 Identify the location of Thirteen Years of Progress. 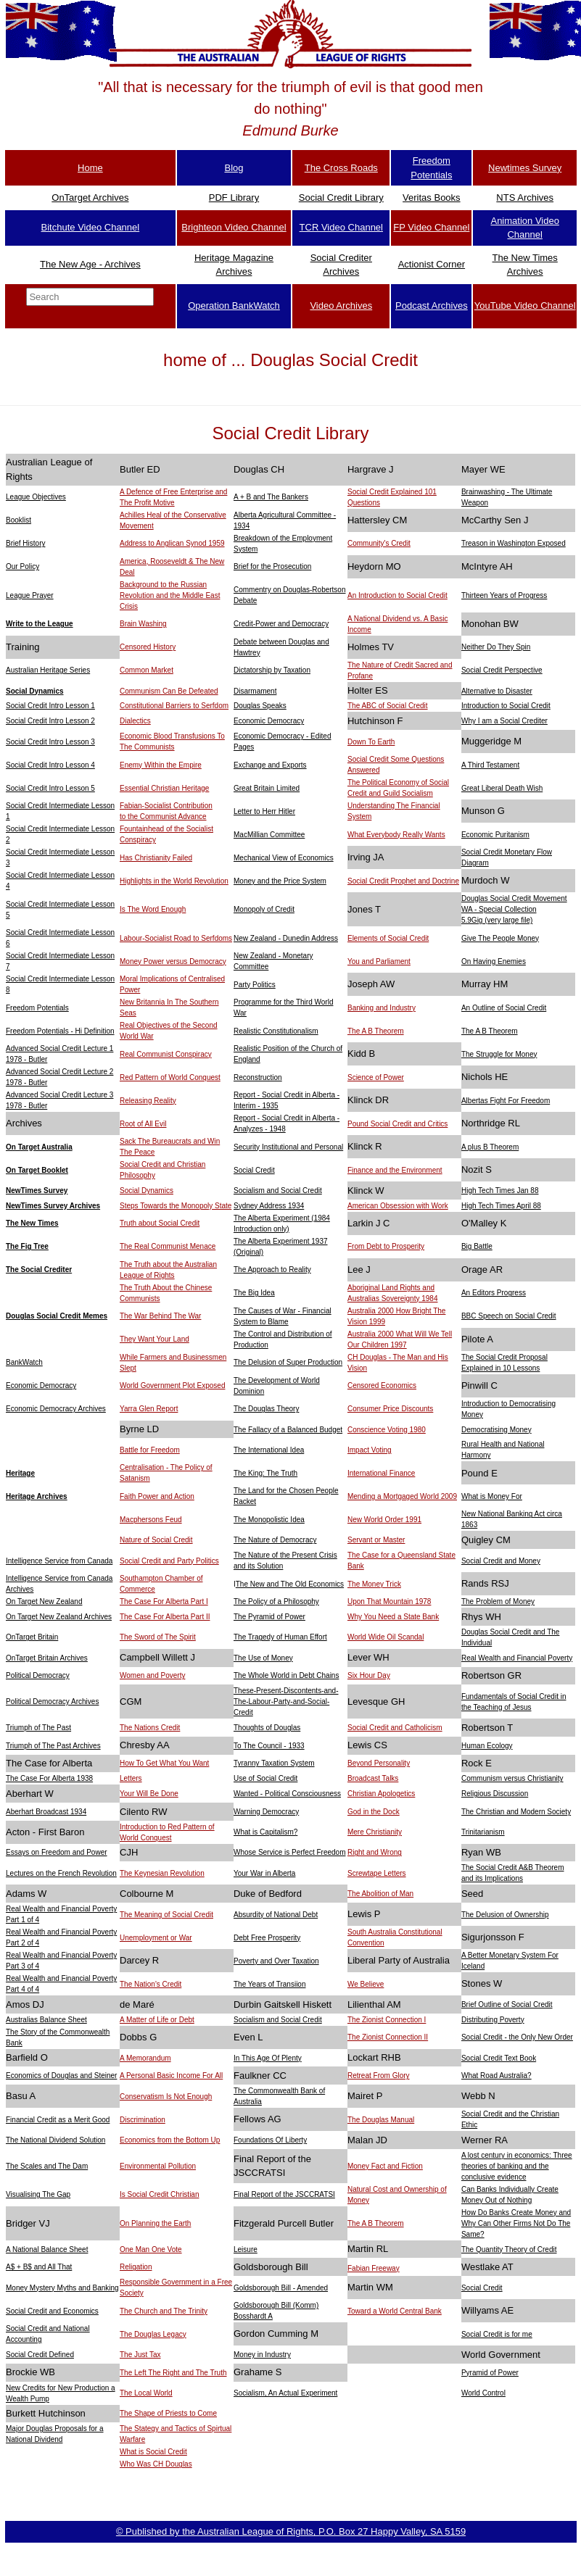
(504, 595).